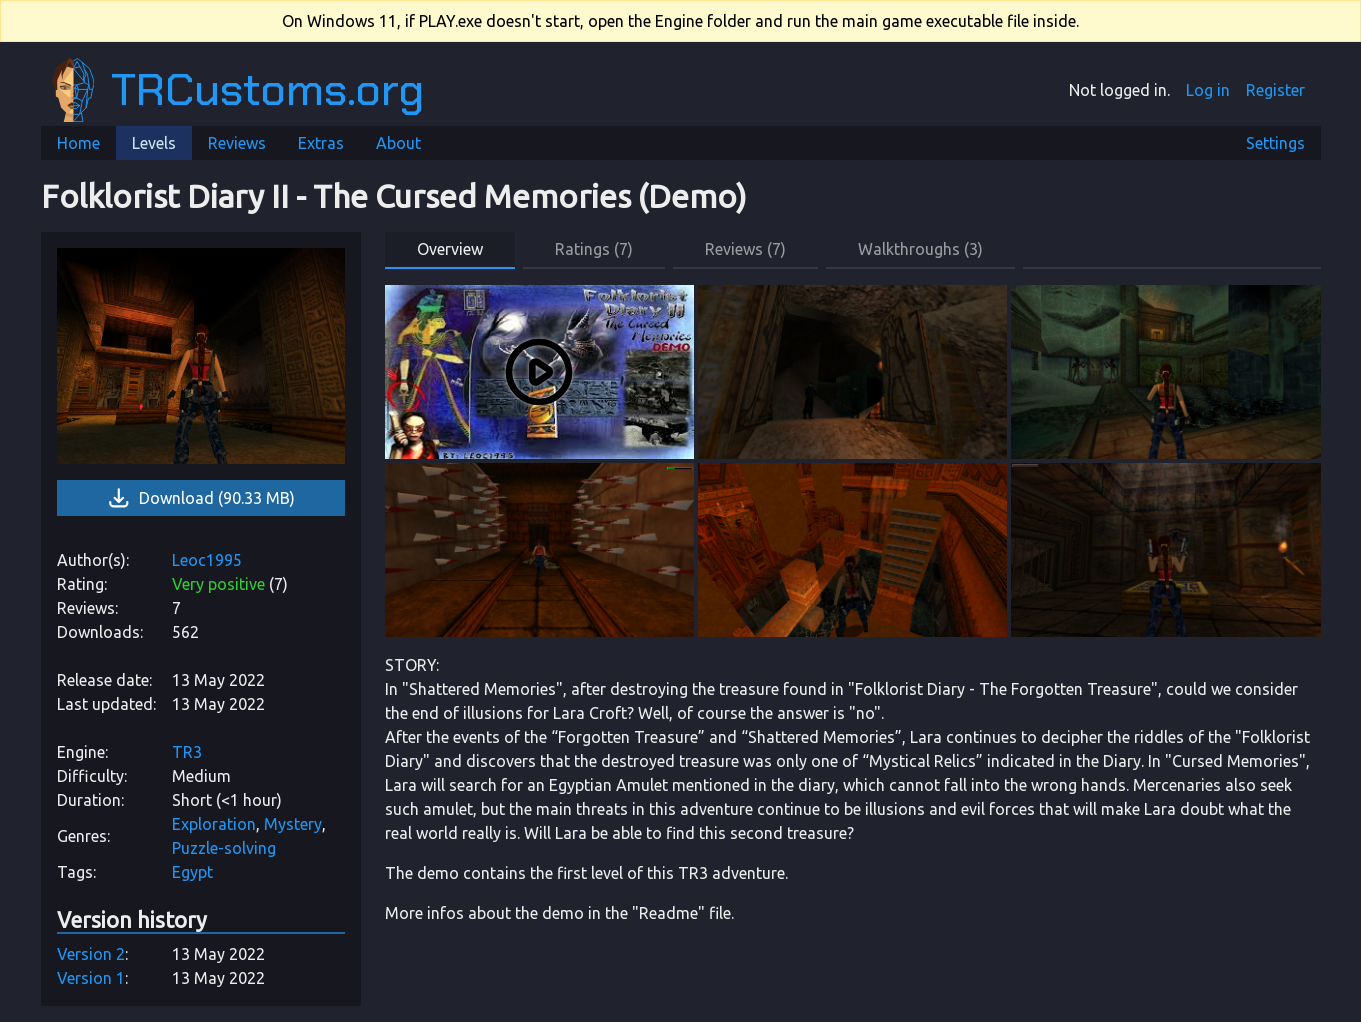 Image resolution: width=1361 pixels, height=1022 pixels. What do you see at coordinates (1208, 90) in the screenshot?
I see `Log in` at bounding box center [1208, 90].